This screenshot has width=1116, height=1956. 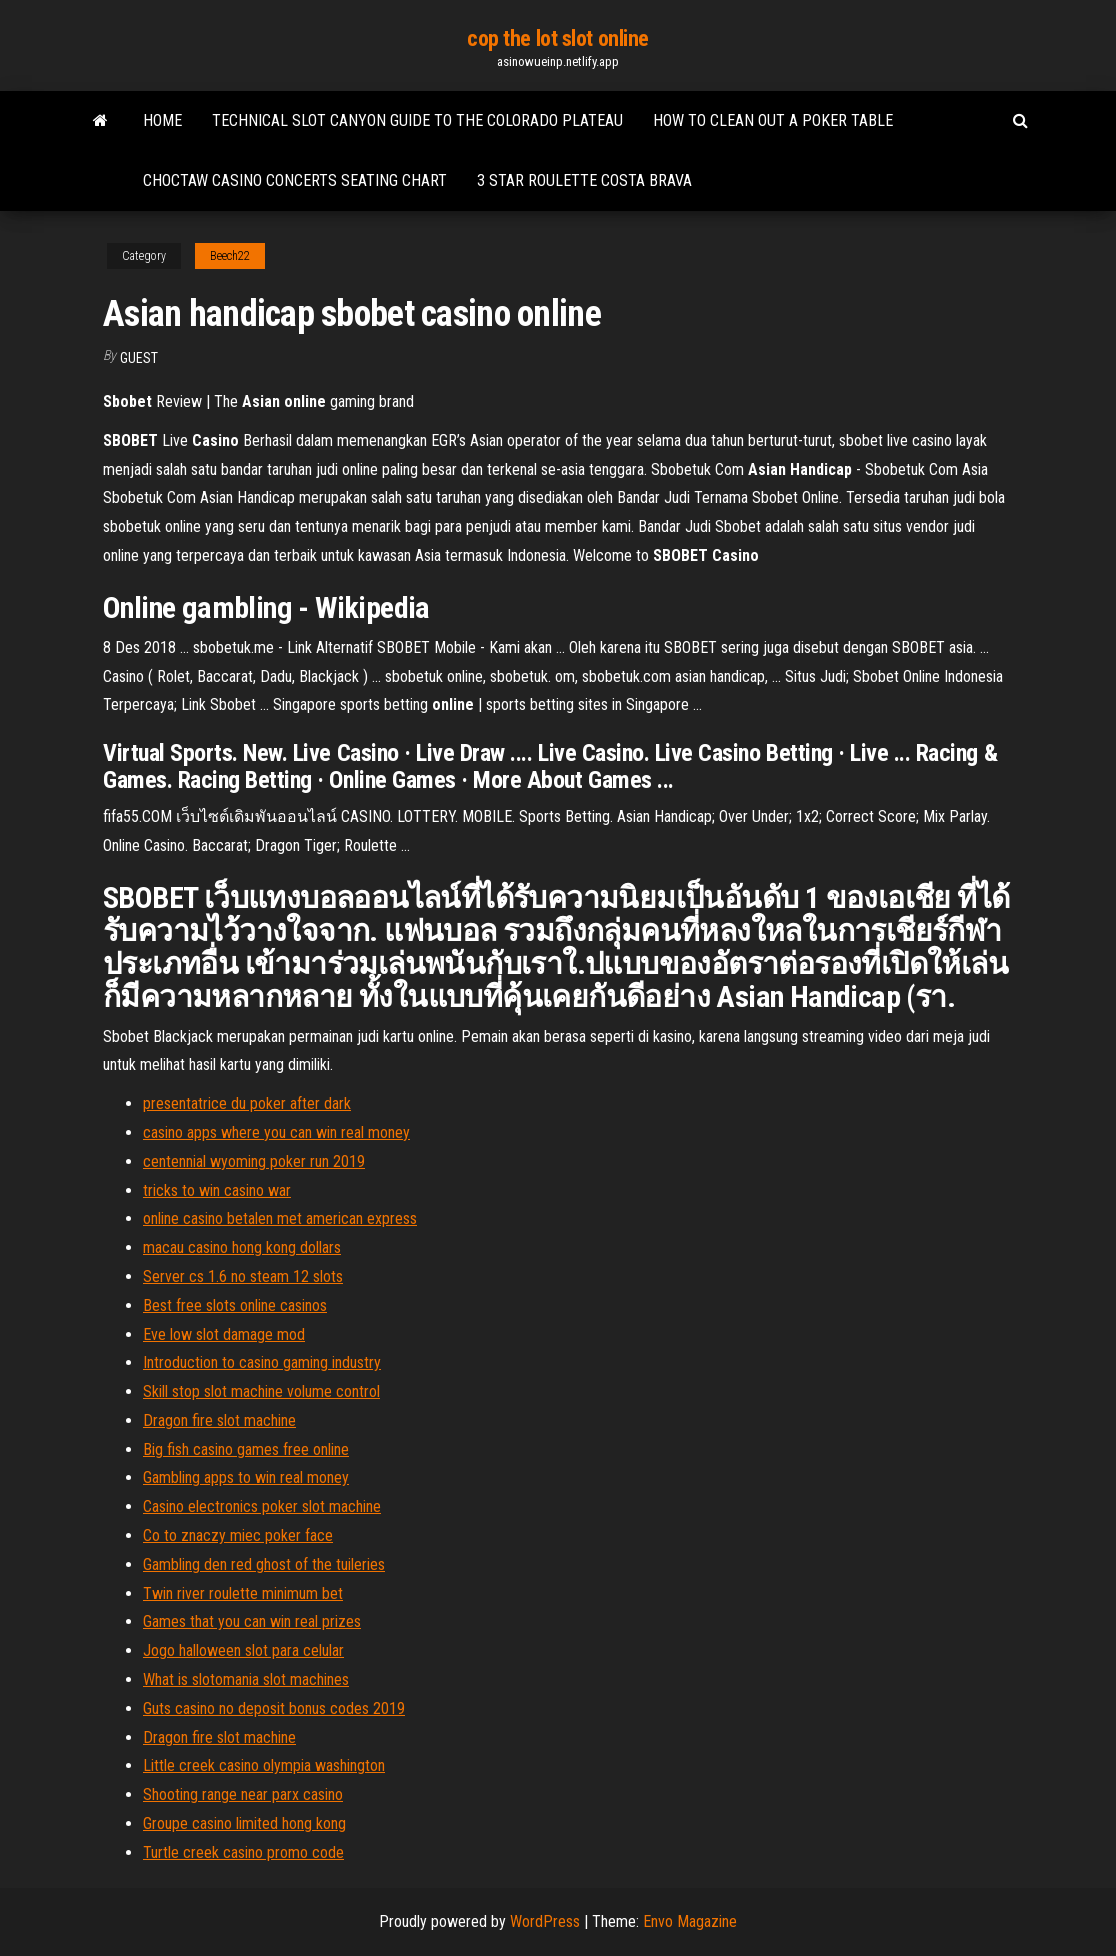 What do you see at coordinates (558, 38) in the screenshot?
I see `cop the lot slot online` at bounding box center [558, 38].